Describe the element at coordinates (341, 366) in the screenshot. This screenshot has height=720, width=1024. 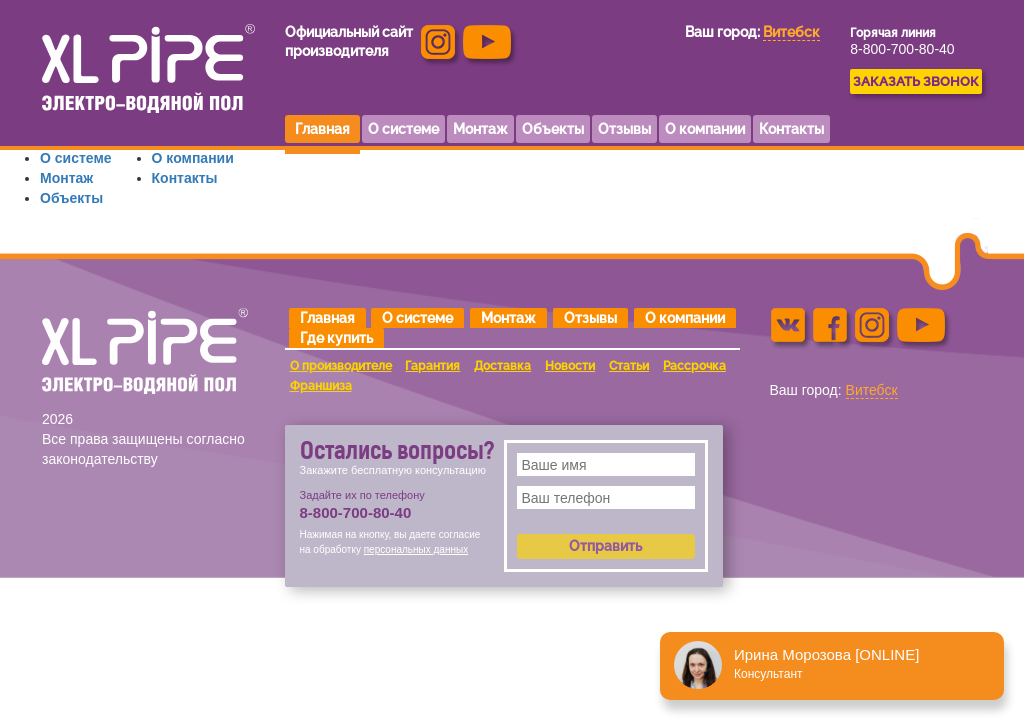
I see `О производителе` at that location.